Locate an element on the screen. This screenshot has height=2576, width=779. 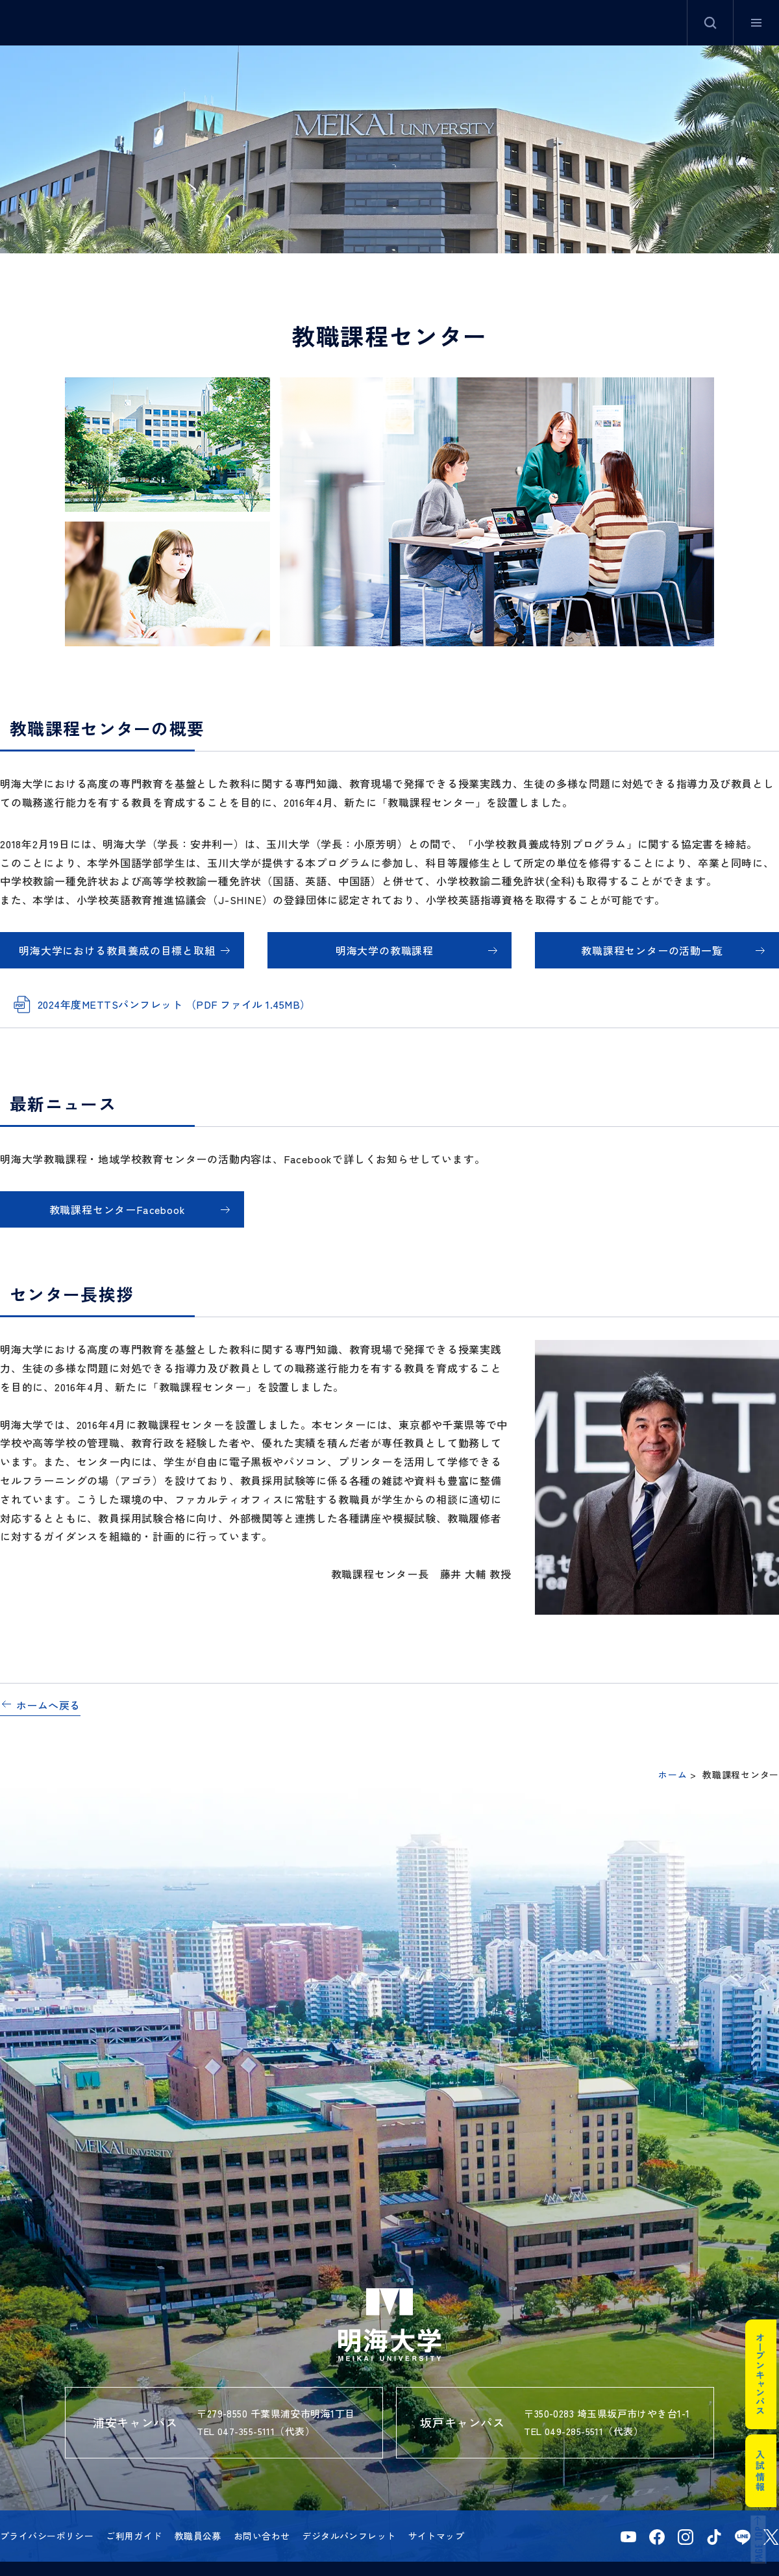
サイト内検索 is located at coordinates (710, 22).